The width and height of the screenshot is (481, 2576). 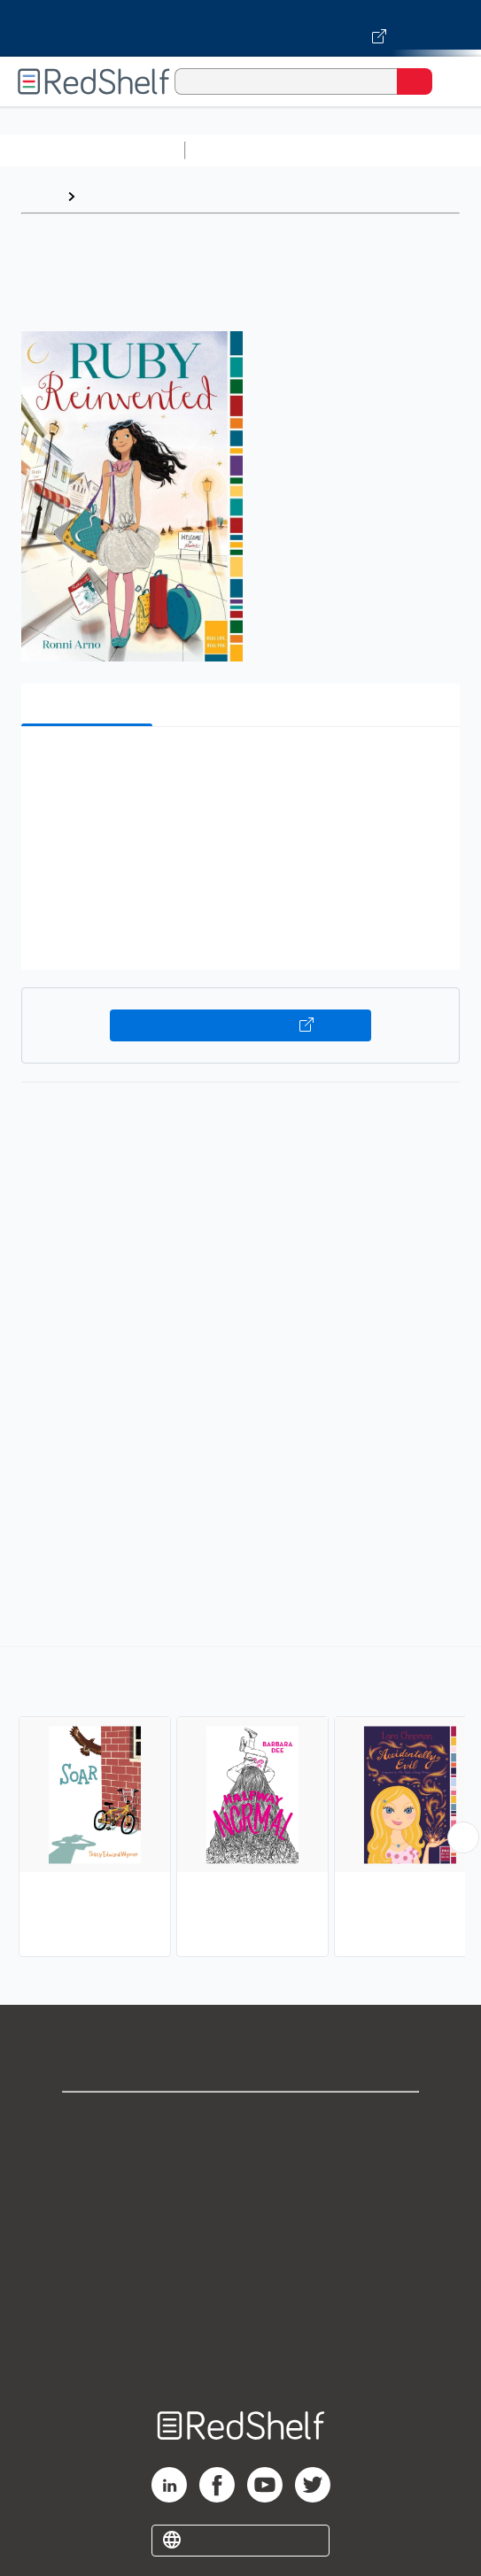 I want to click on Site map, so click(x=241, y=2354).